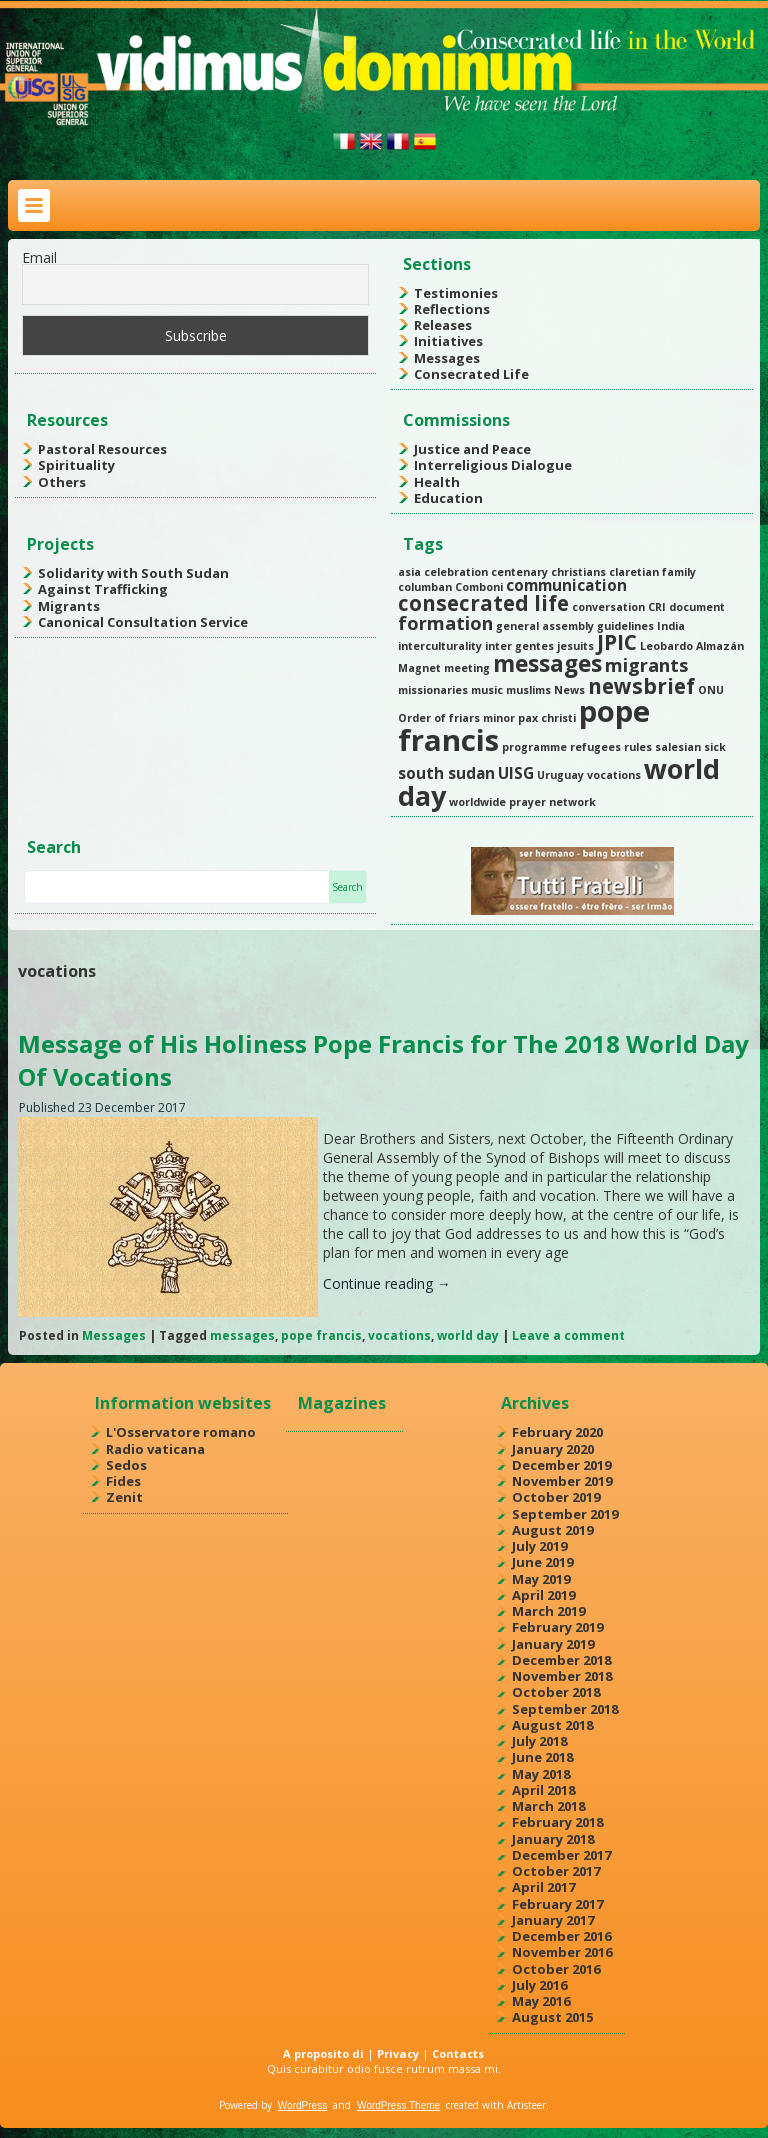 Image resolution: width=768 pixels, height=2138 pixels. I want to click on April 2017, so click(543, 1887).